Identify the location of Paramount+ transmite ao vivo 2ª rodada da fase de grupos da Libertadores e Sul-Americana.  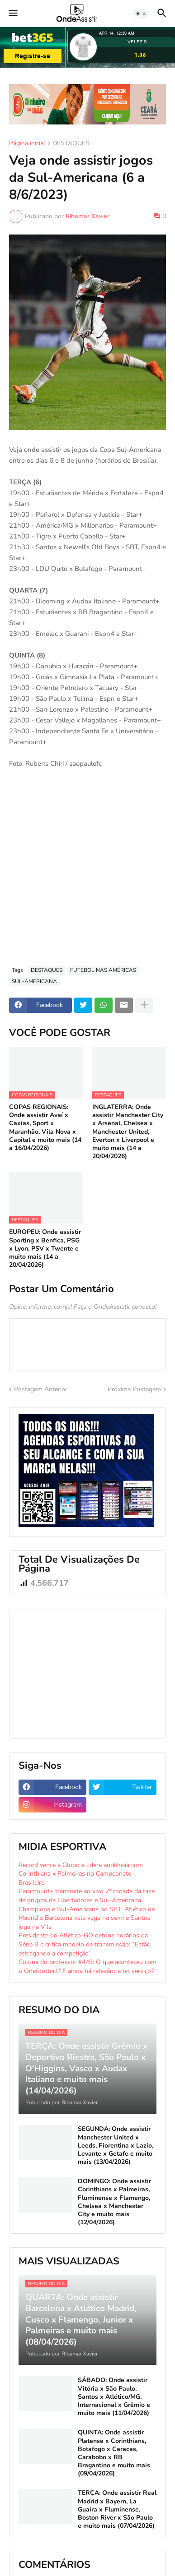
(87, 1895).